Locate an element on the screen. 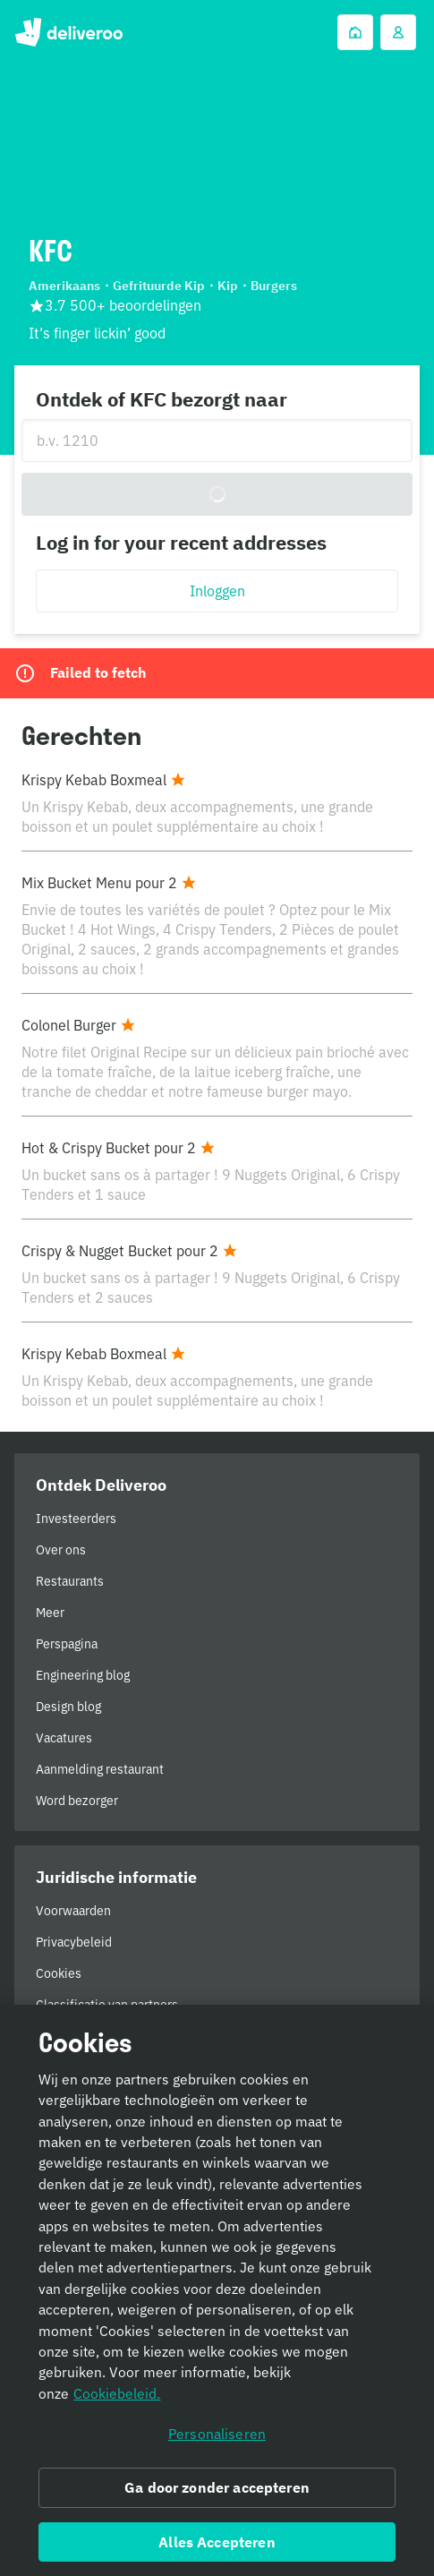 This screenshot has width=434, height=2576. Ga door zonder accepteren is located at coordinates (217, 2494).